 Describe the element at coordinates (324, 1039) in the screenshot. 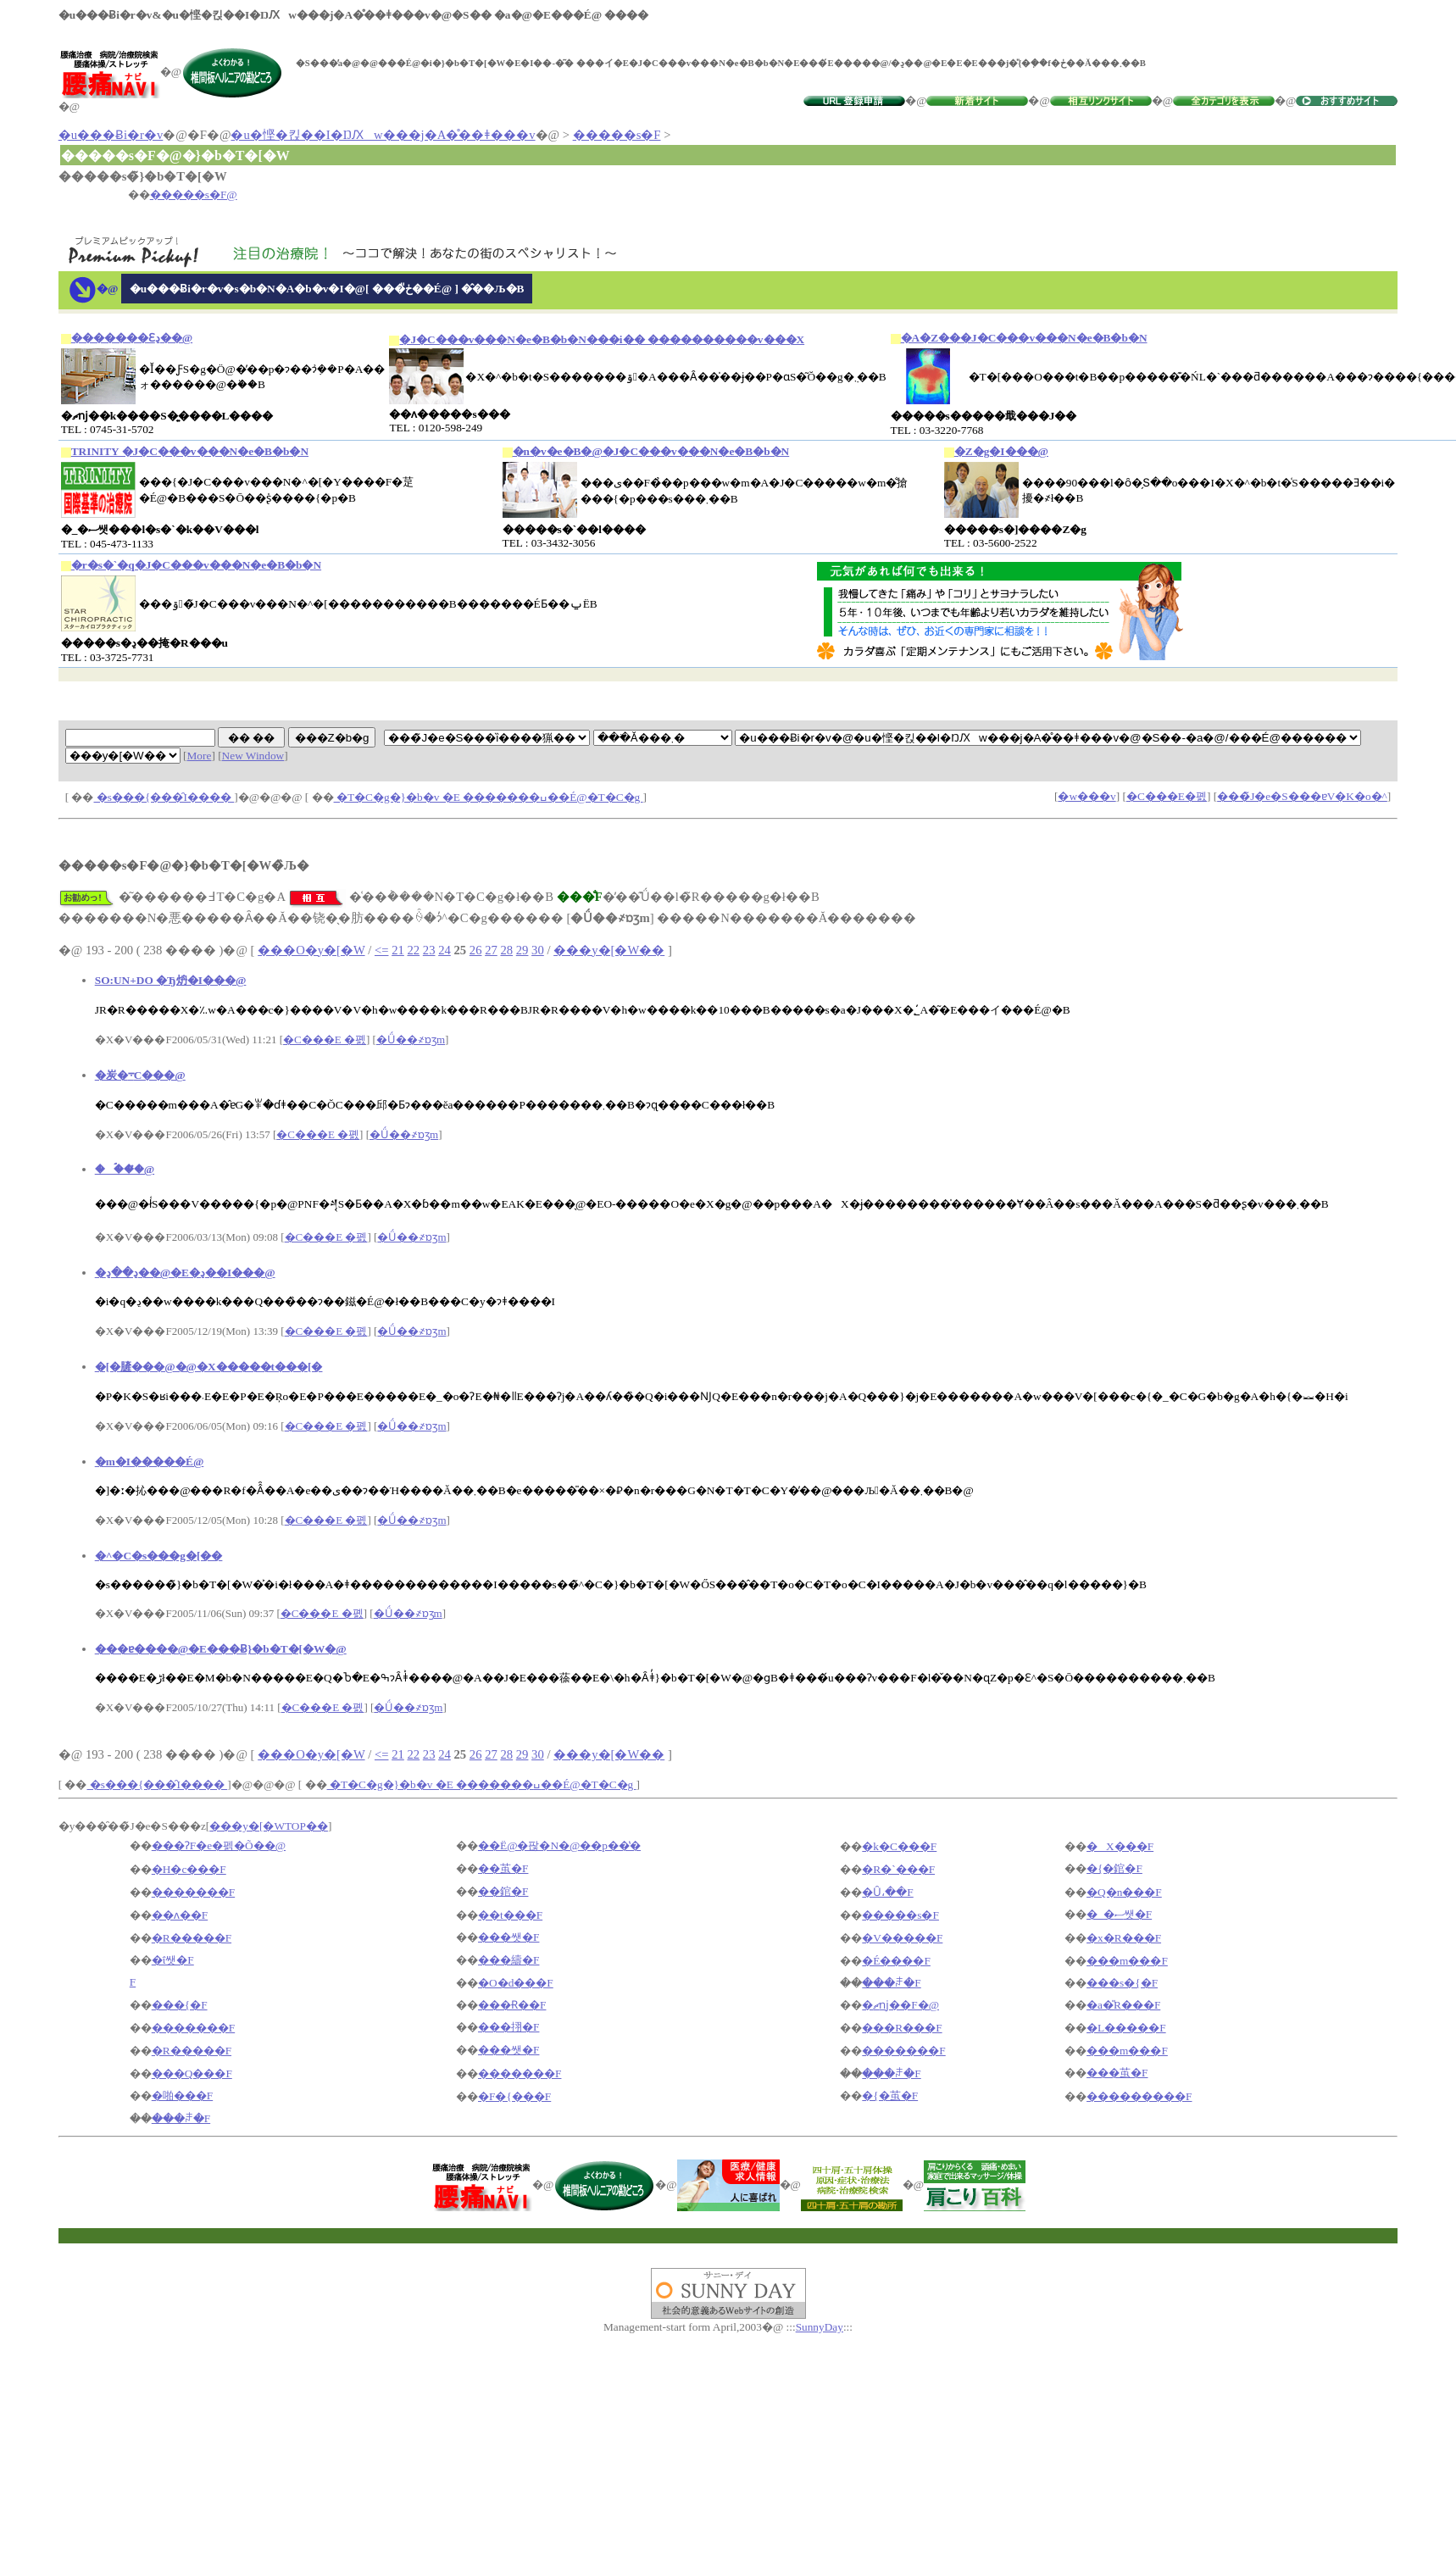

I see `�C���E �폜` at that location.